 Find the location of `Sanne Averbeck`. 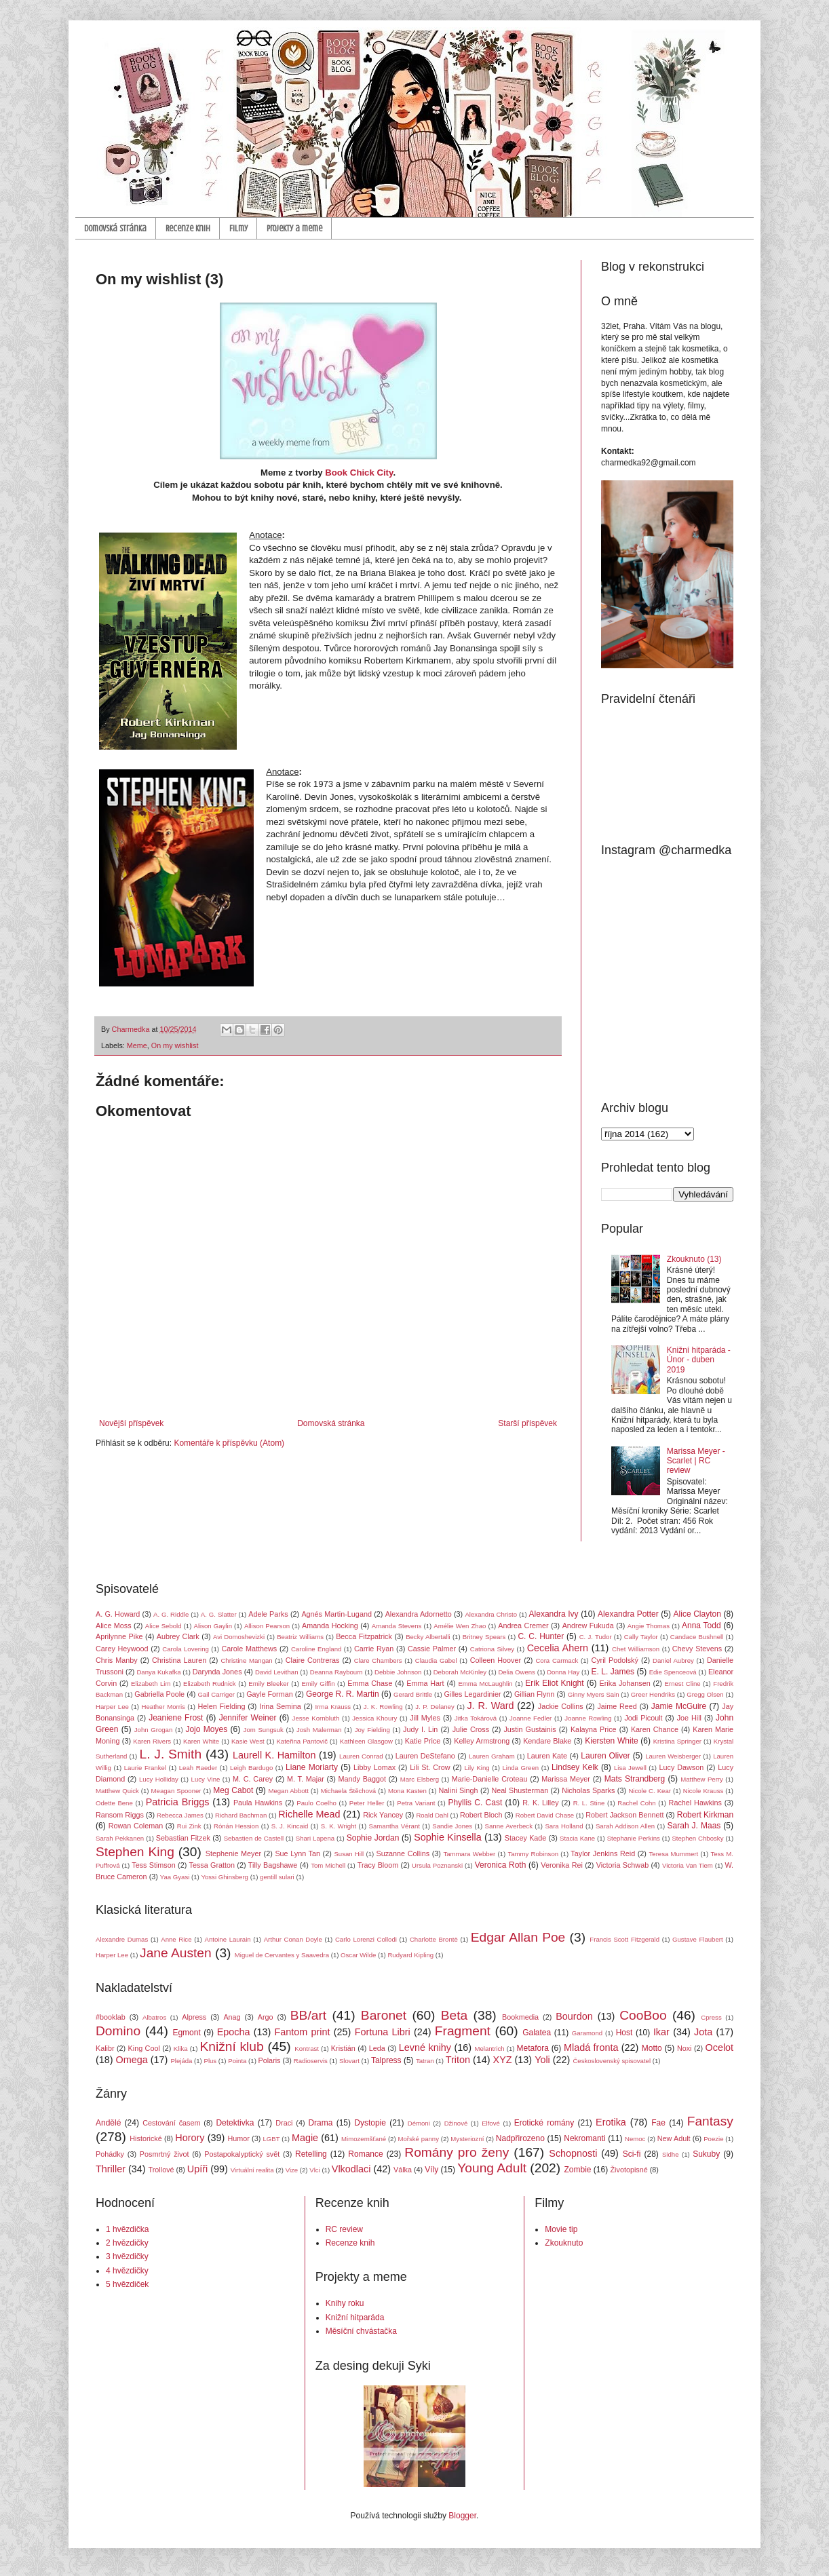

Sanne Averbeck is located at coordinates (509, 1826).